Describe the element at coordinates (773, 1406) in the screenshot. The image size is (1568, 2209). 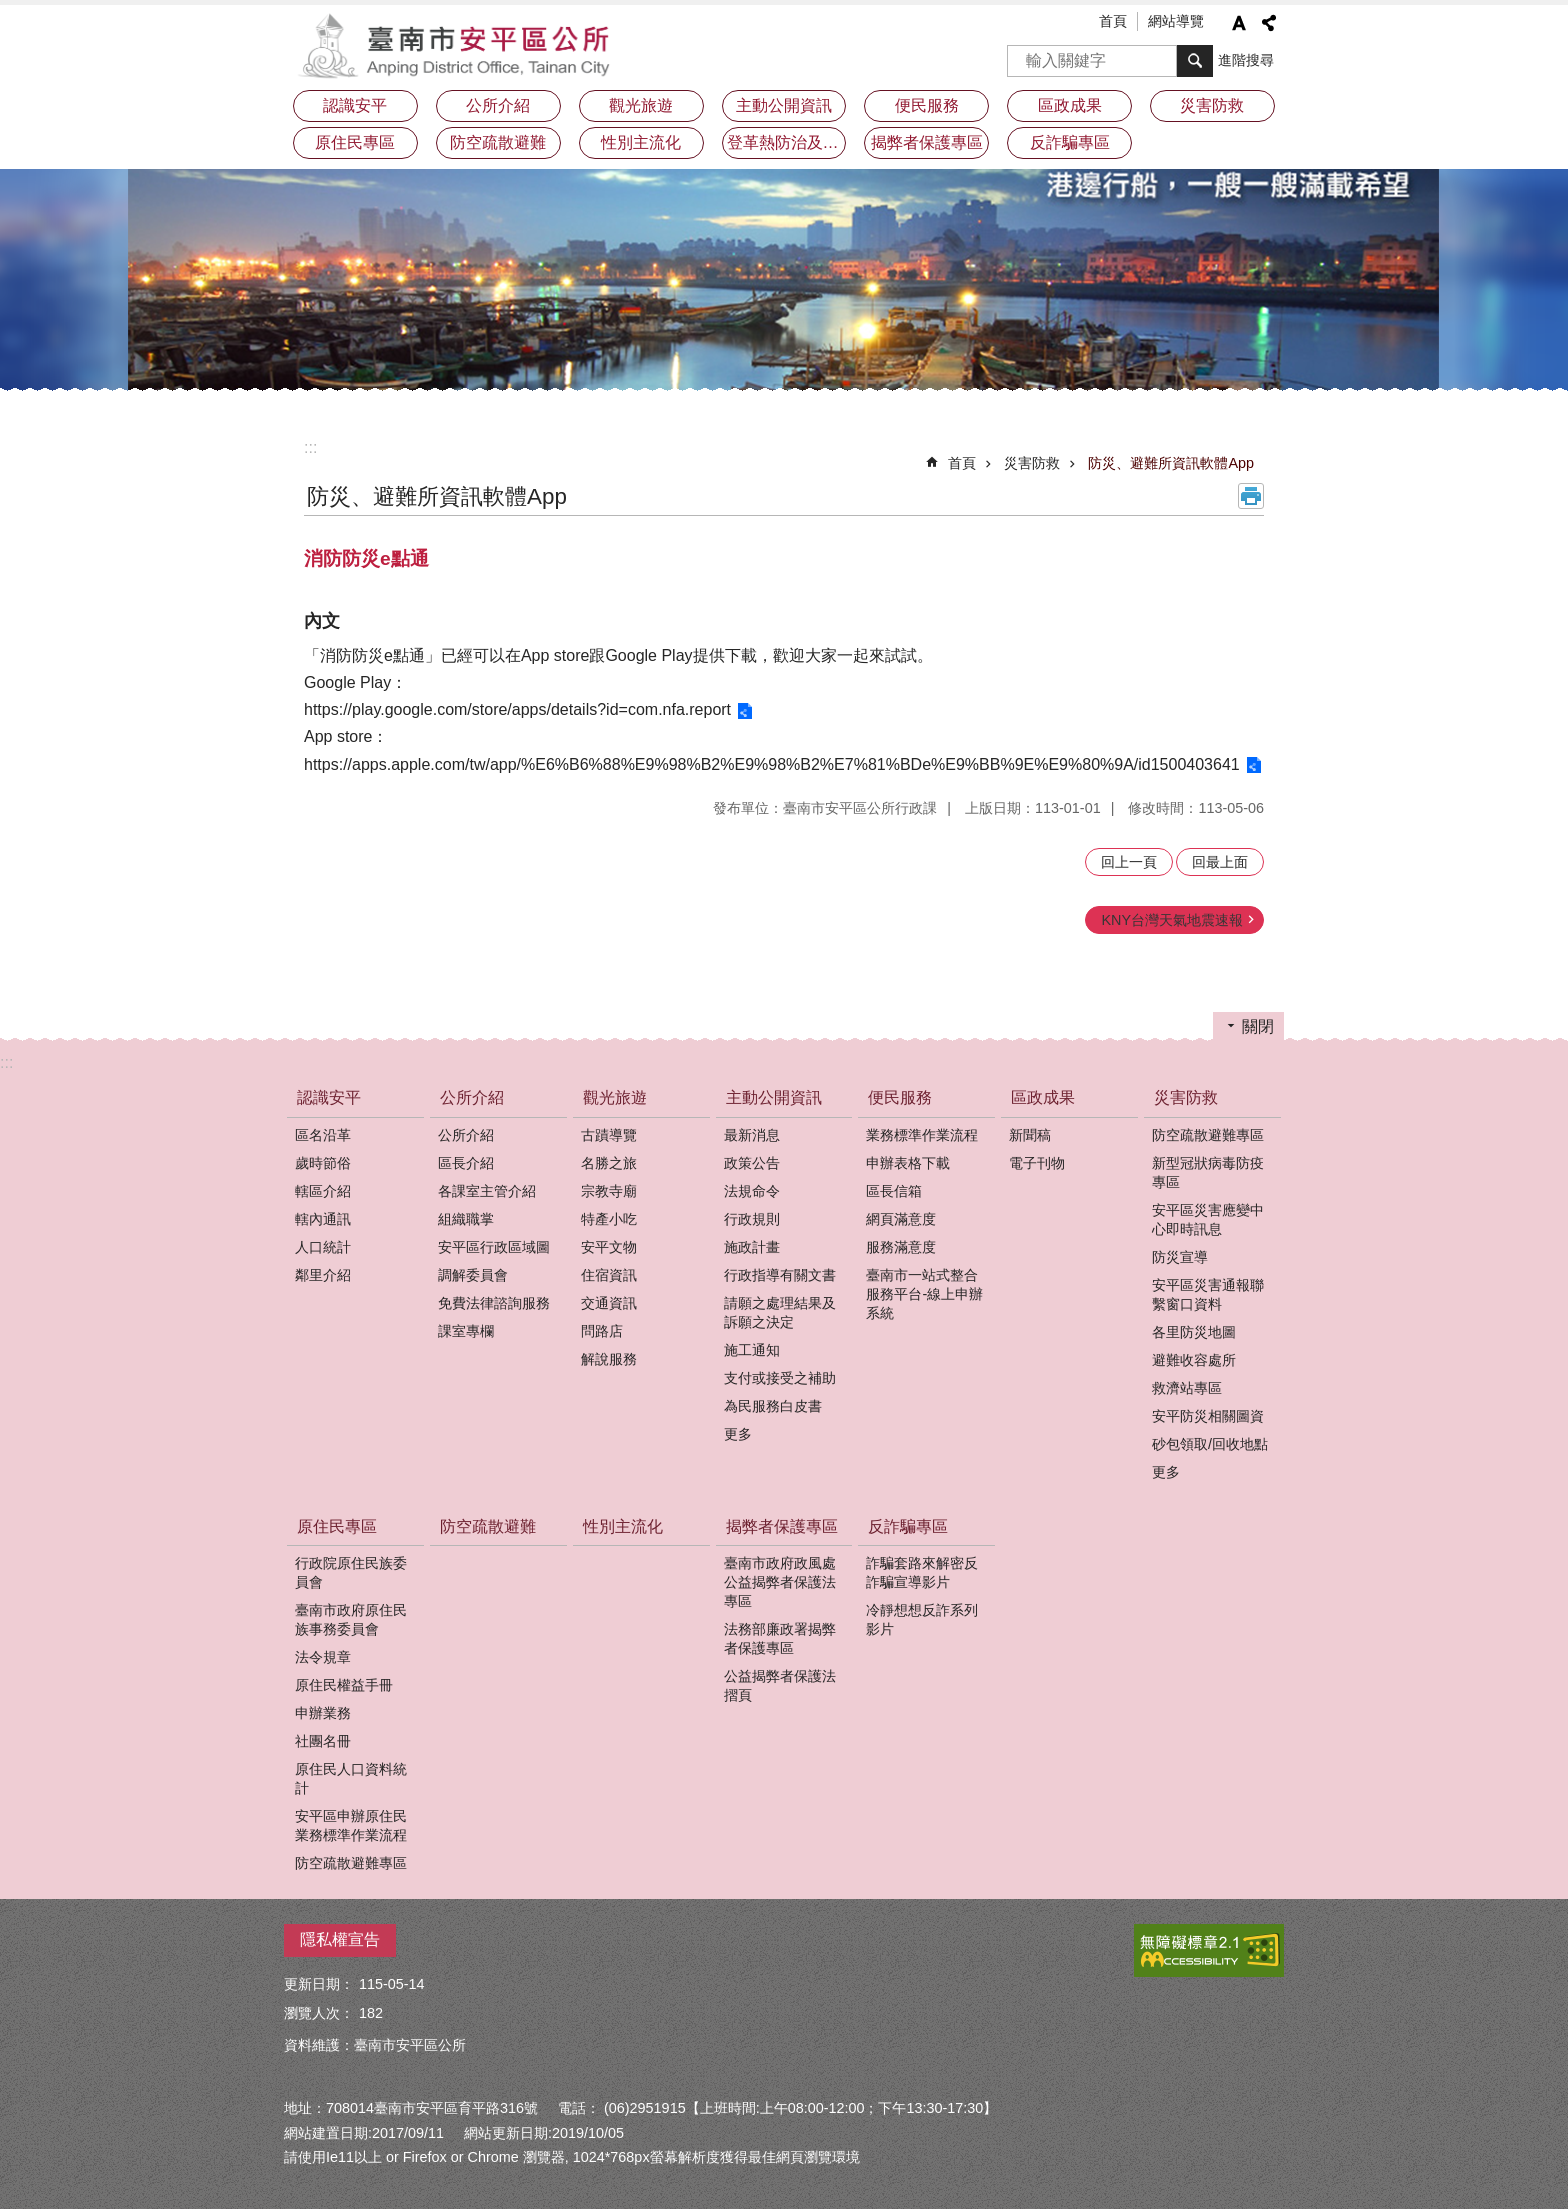
I see `為民服務白皮書` at that location.